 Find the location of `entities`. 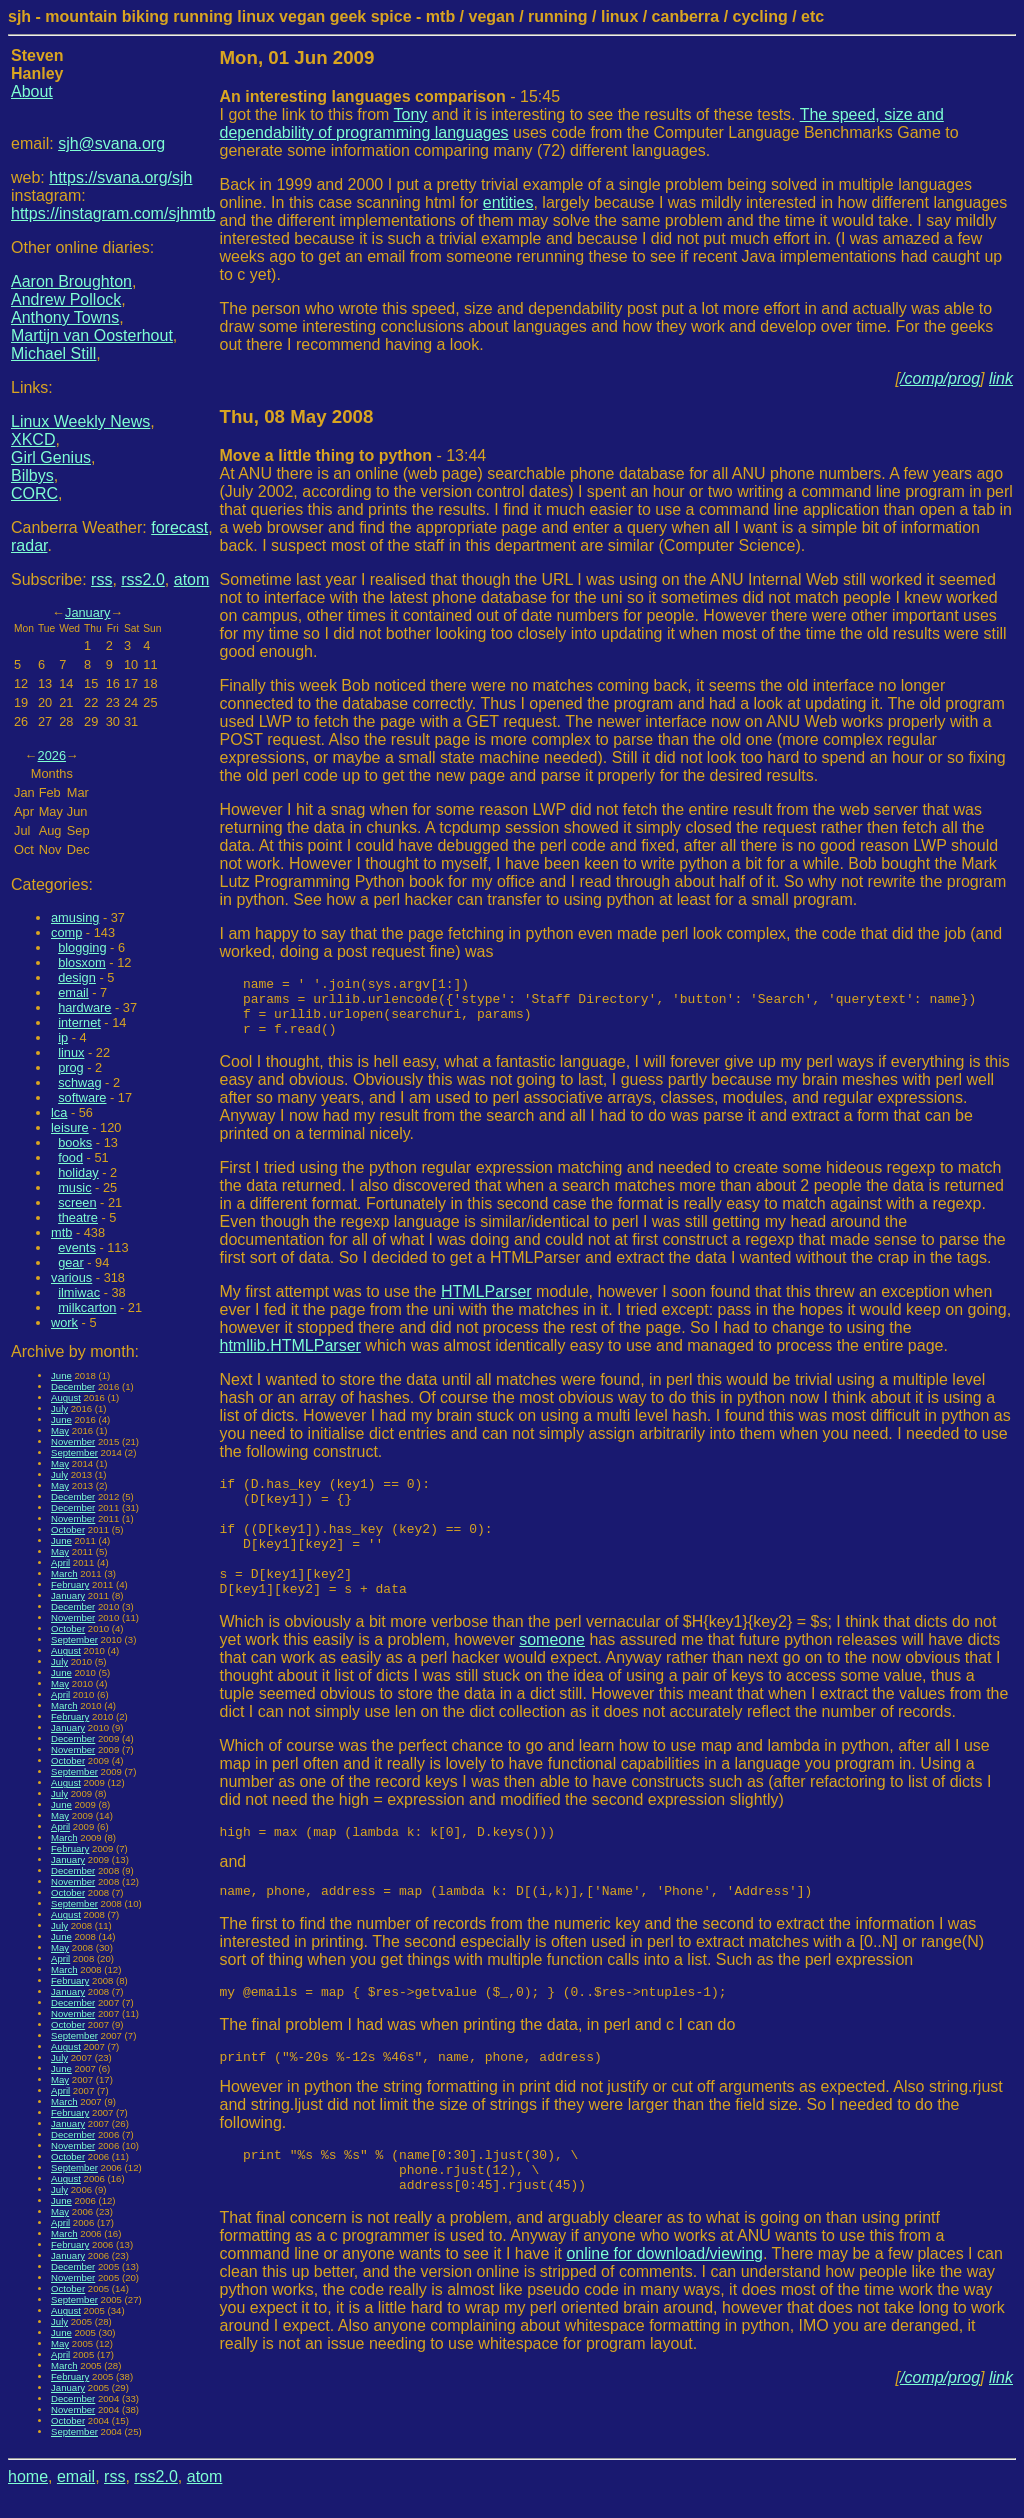

entities is located at coordinates (508, 202).